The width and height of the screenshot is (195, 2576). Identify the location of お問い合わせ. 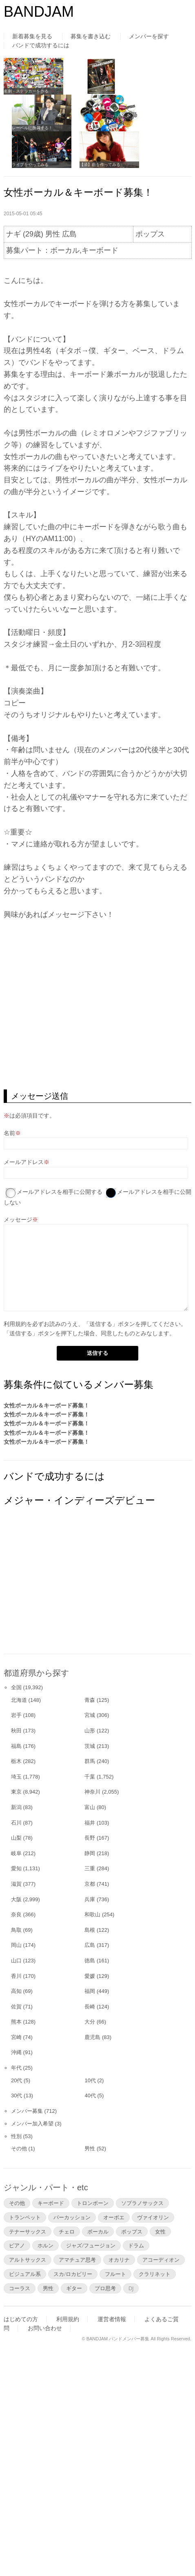
(45, 2328).